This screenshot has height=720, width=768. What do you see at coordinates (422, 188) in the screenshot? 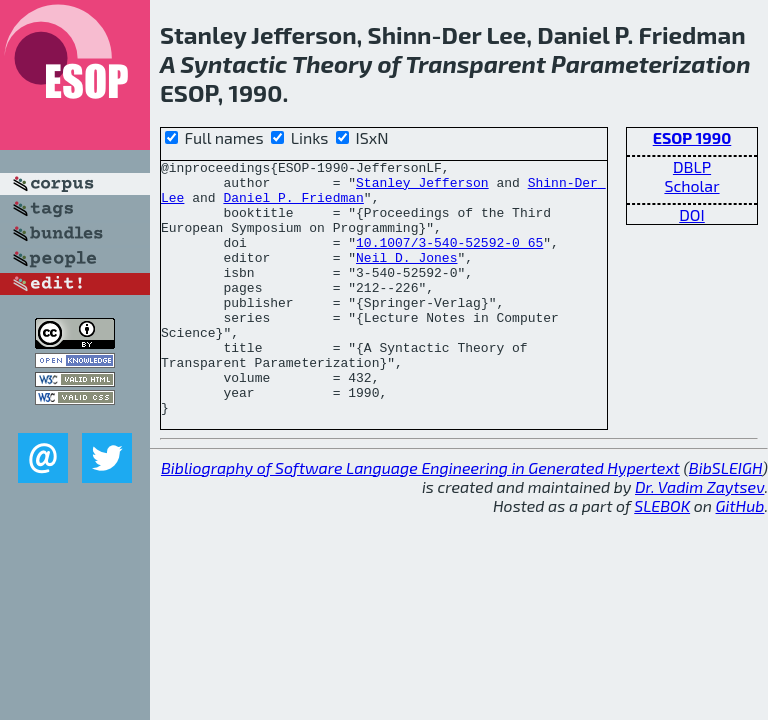
I see `Stanley Jefferson` at bounding box center [422, 188].